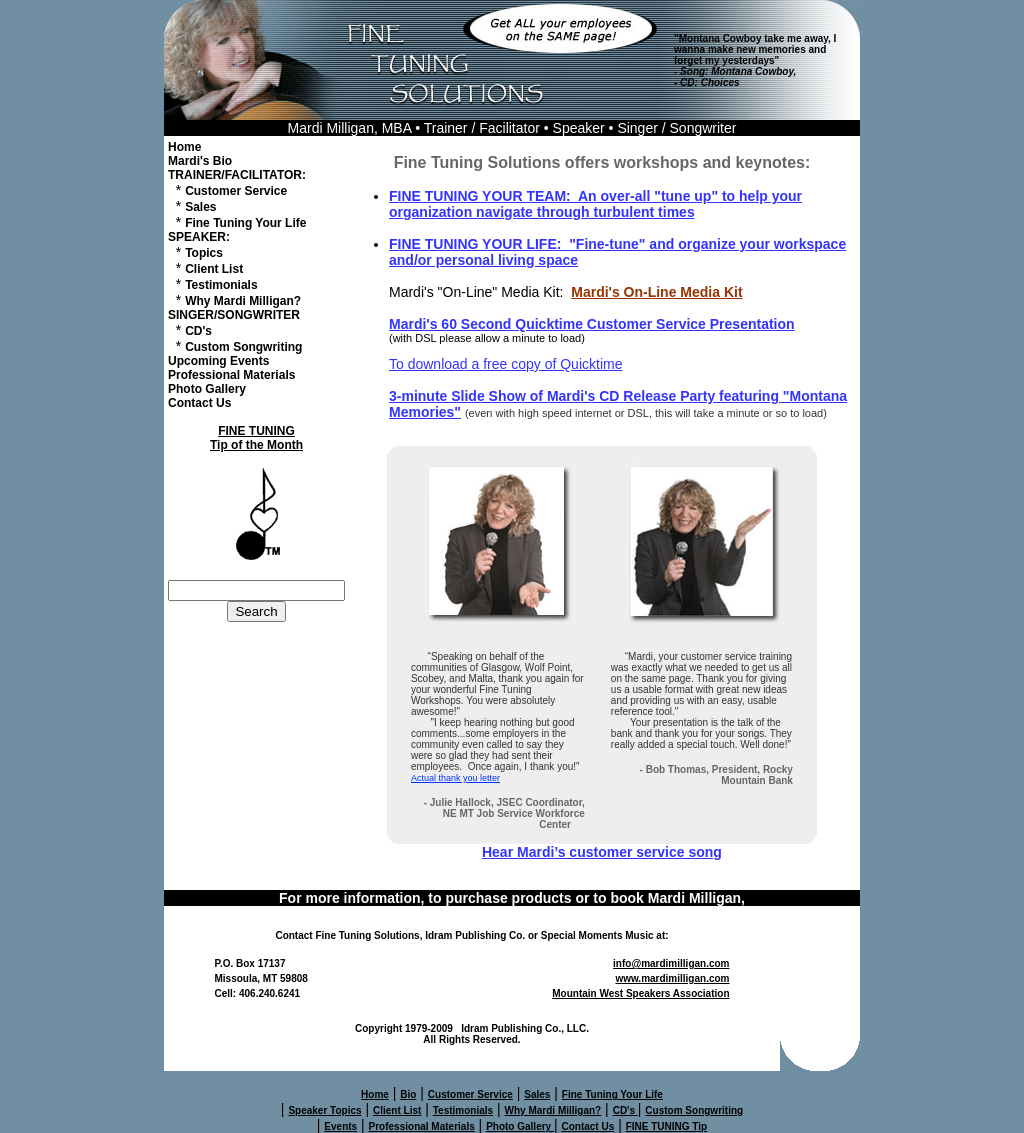 This screenshot has width=1024, height=1133. What do you see at coordinates (236, 191) in the screenshot?
I see `Customer Service` at bounding box center [236, 191].